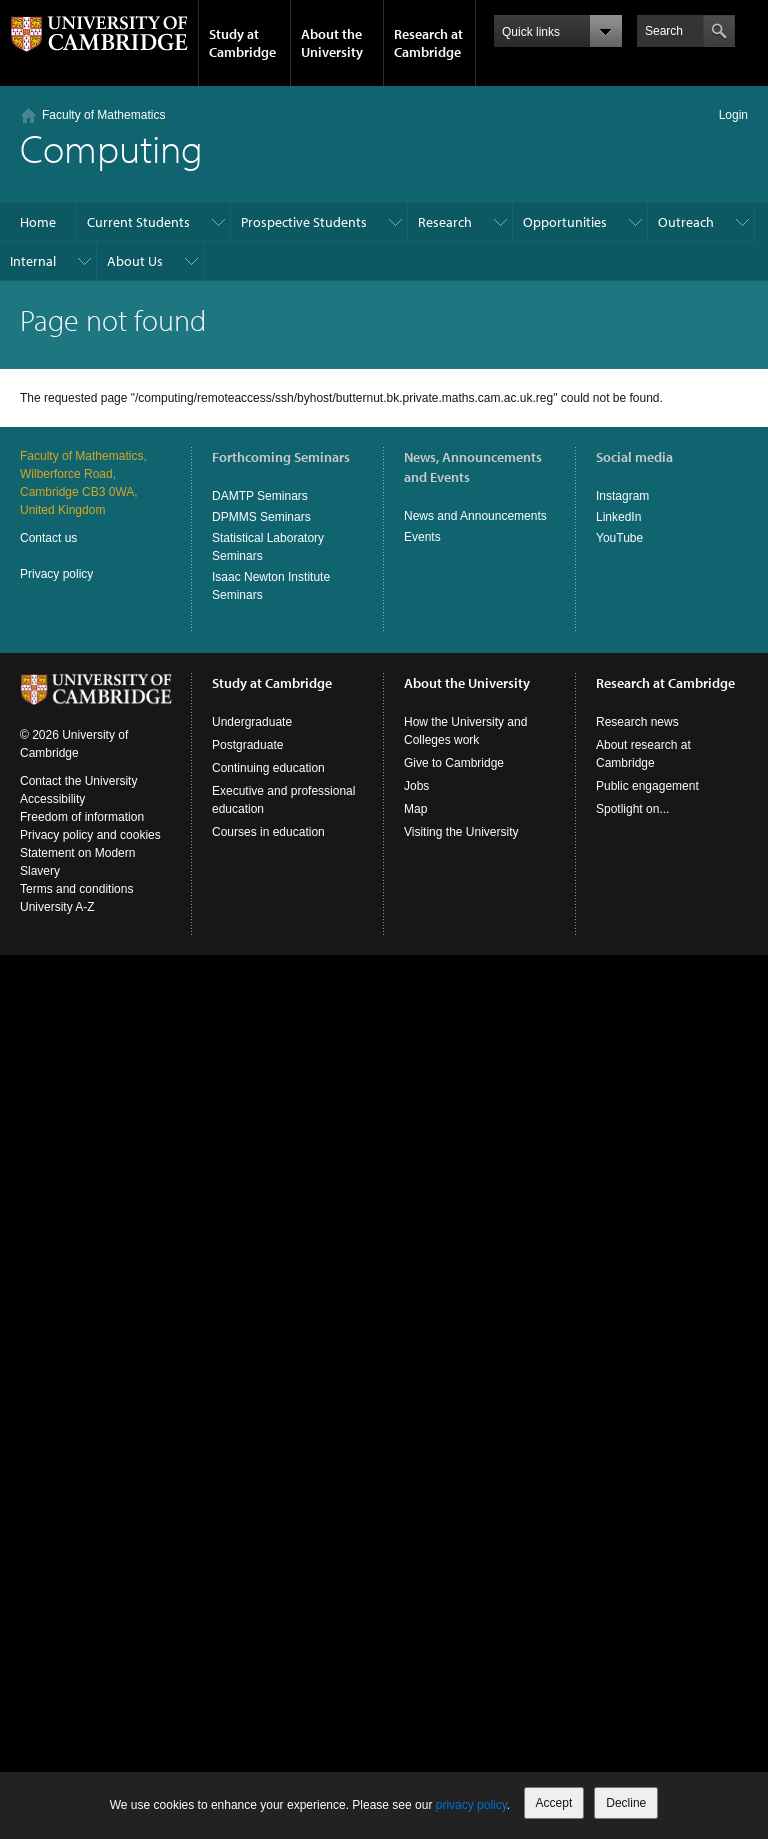  What do you see at coordinates (52, 799) in the screenshot?
I see `Accessibility` at bounding box center [52, 799].